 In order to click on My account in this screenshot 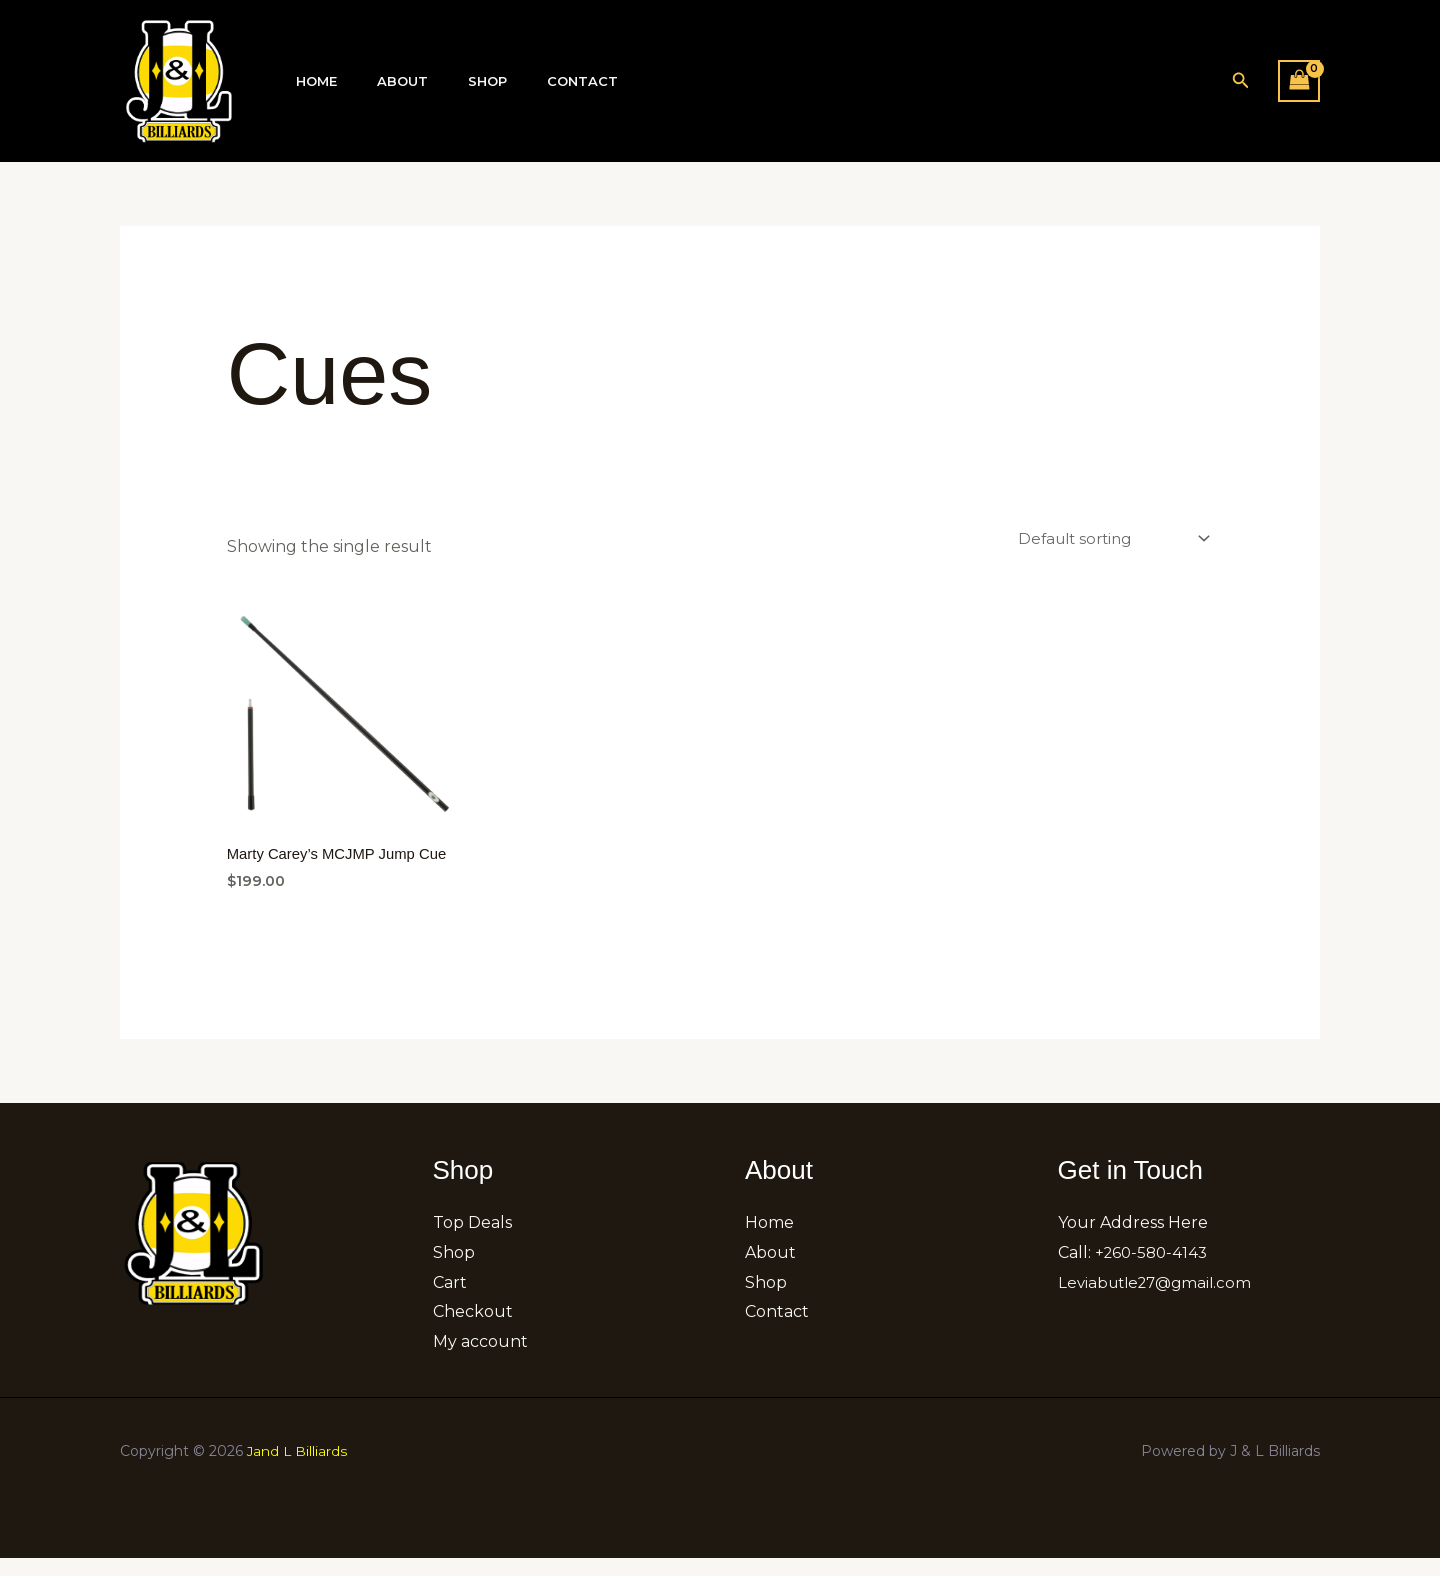, I will do `click(480, 1359)`.